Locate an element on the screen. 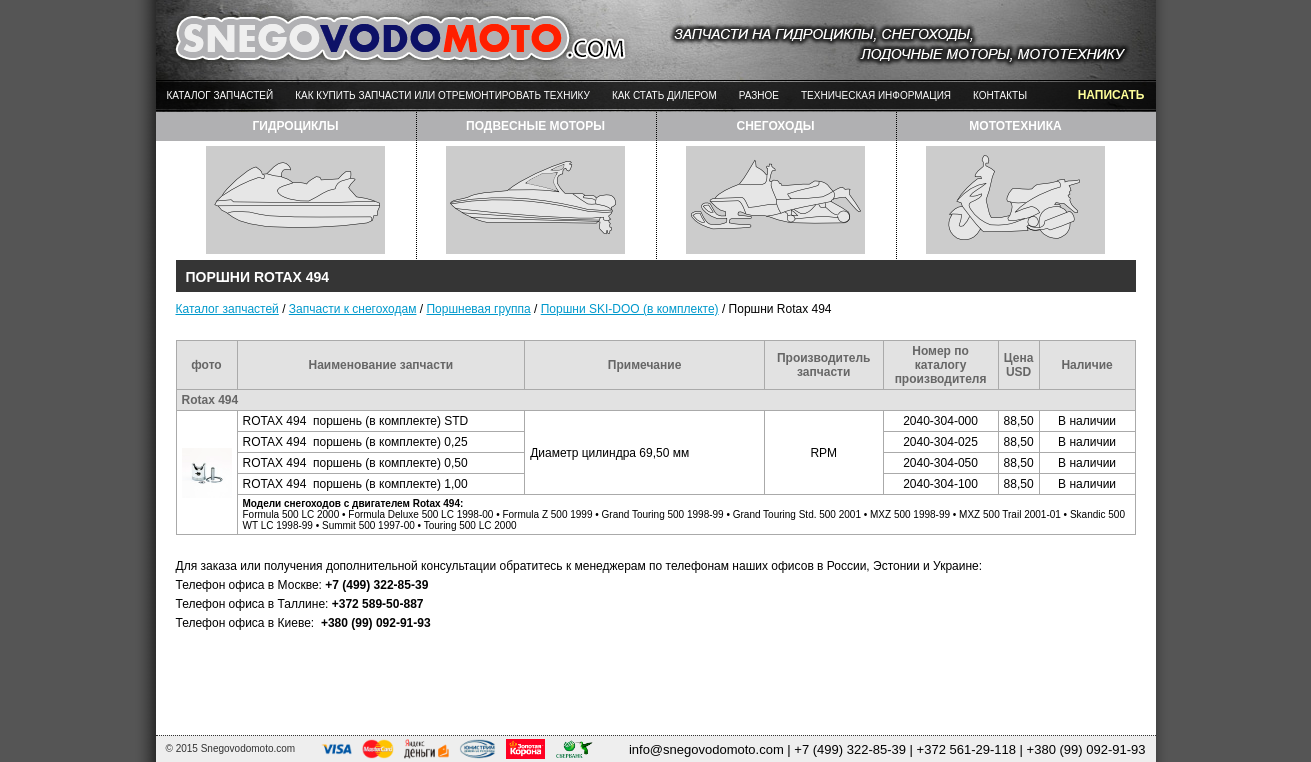 Image resolution: width=1311 pixels, height=762 pixels. Каталог запчастей is located at coordinates (220, 95).